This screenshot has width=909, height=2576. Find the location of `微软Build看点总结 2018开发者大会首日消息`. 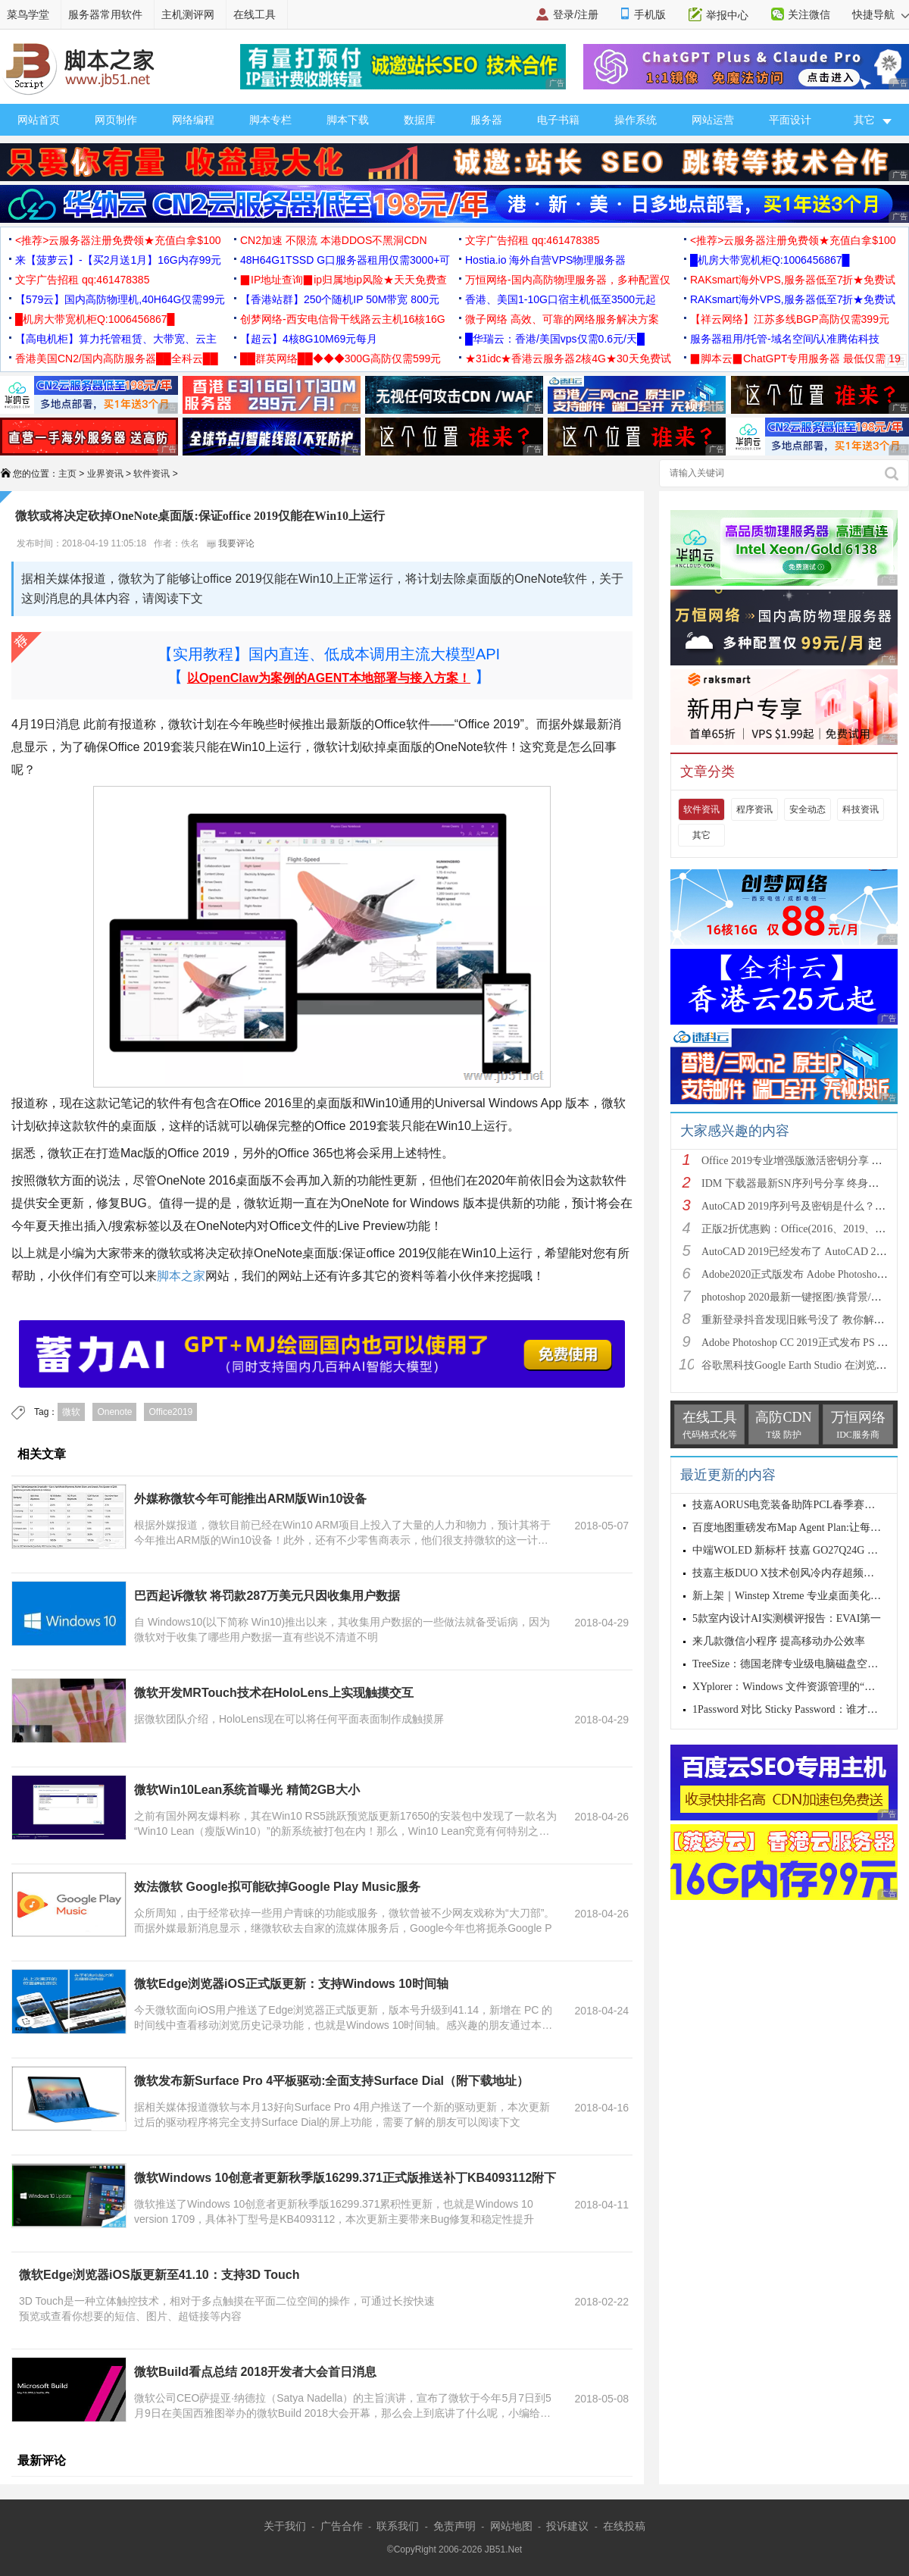

微软Build看点总结 2018开发者大会首日消息 is located at coordinates (255, 2371).